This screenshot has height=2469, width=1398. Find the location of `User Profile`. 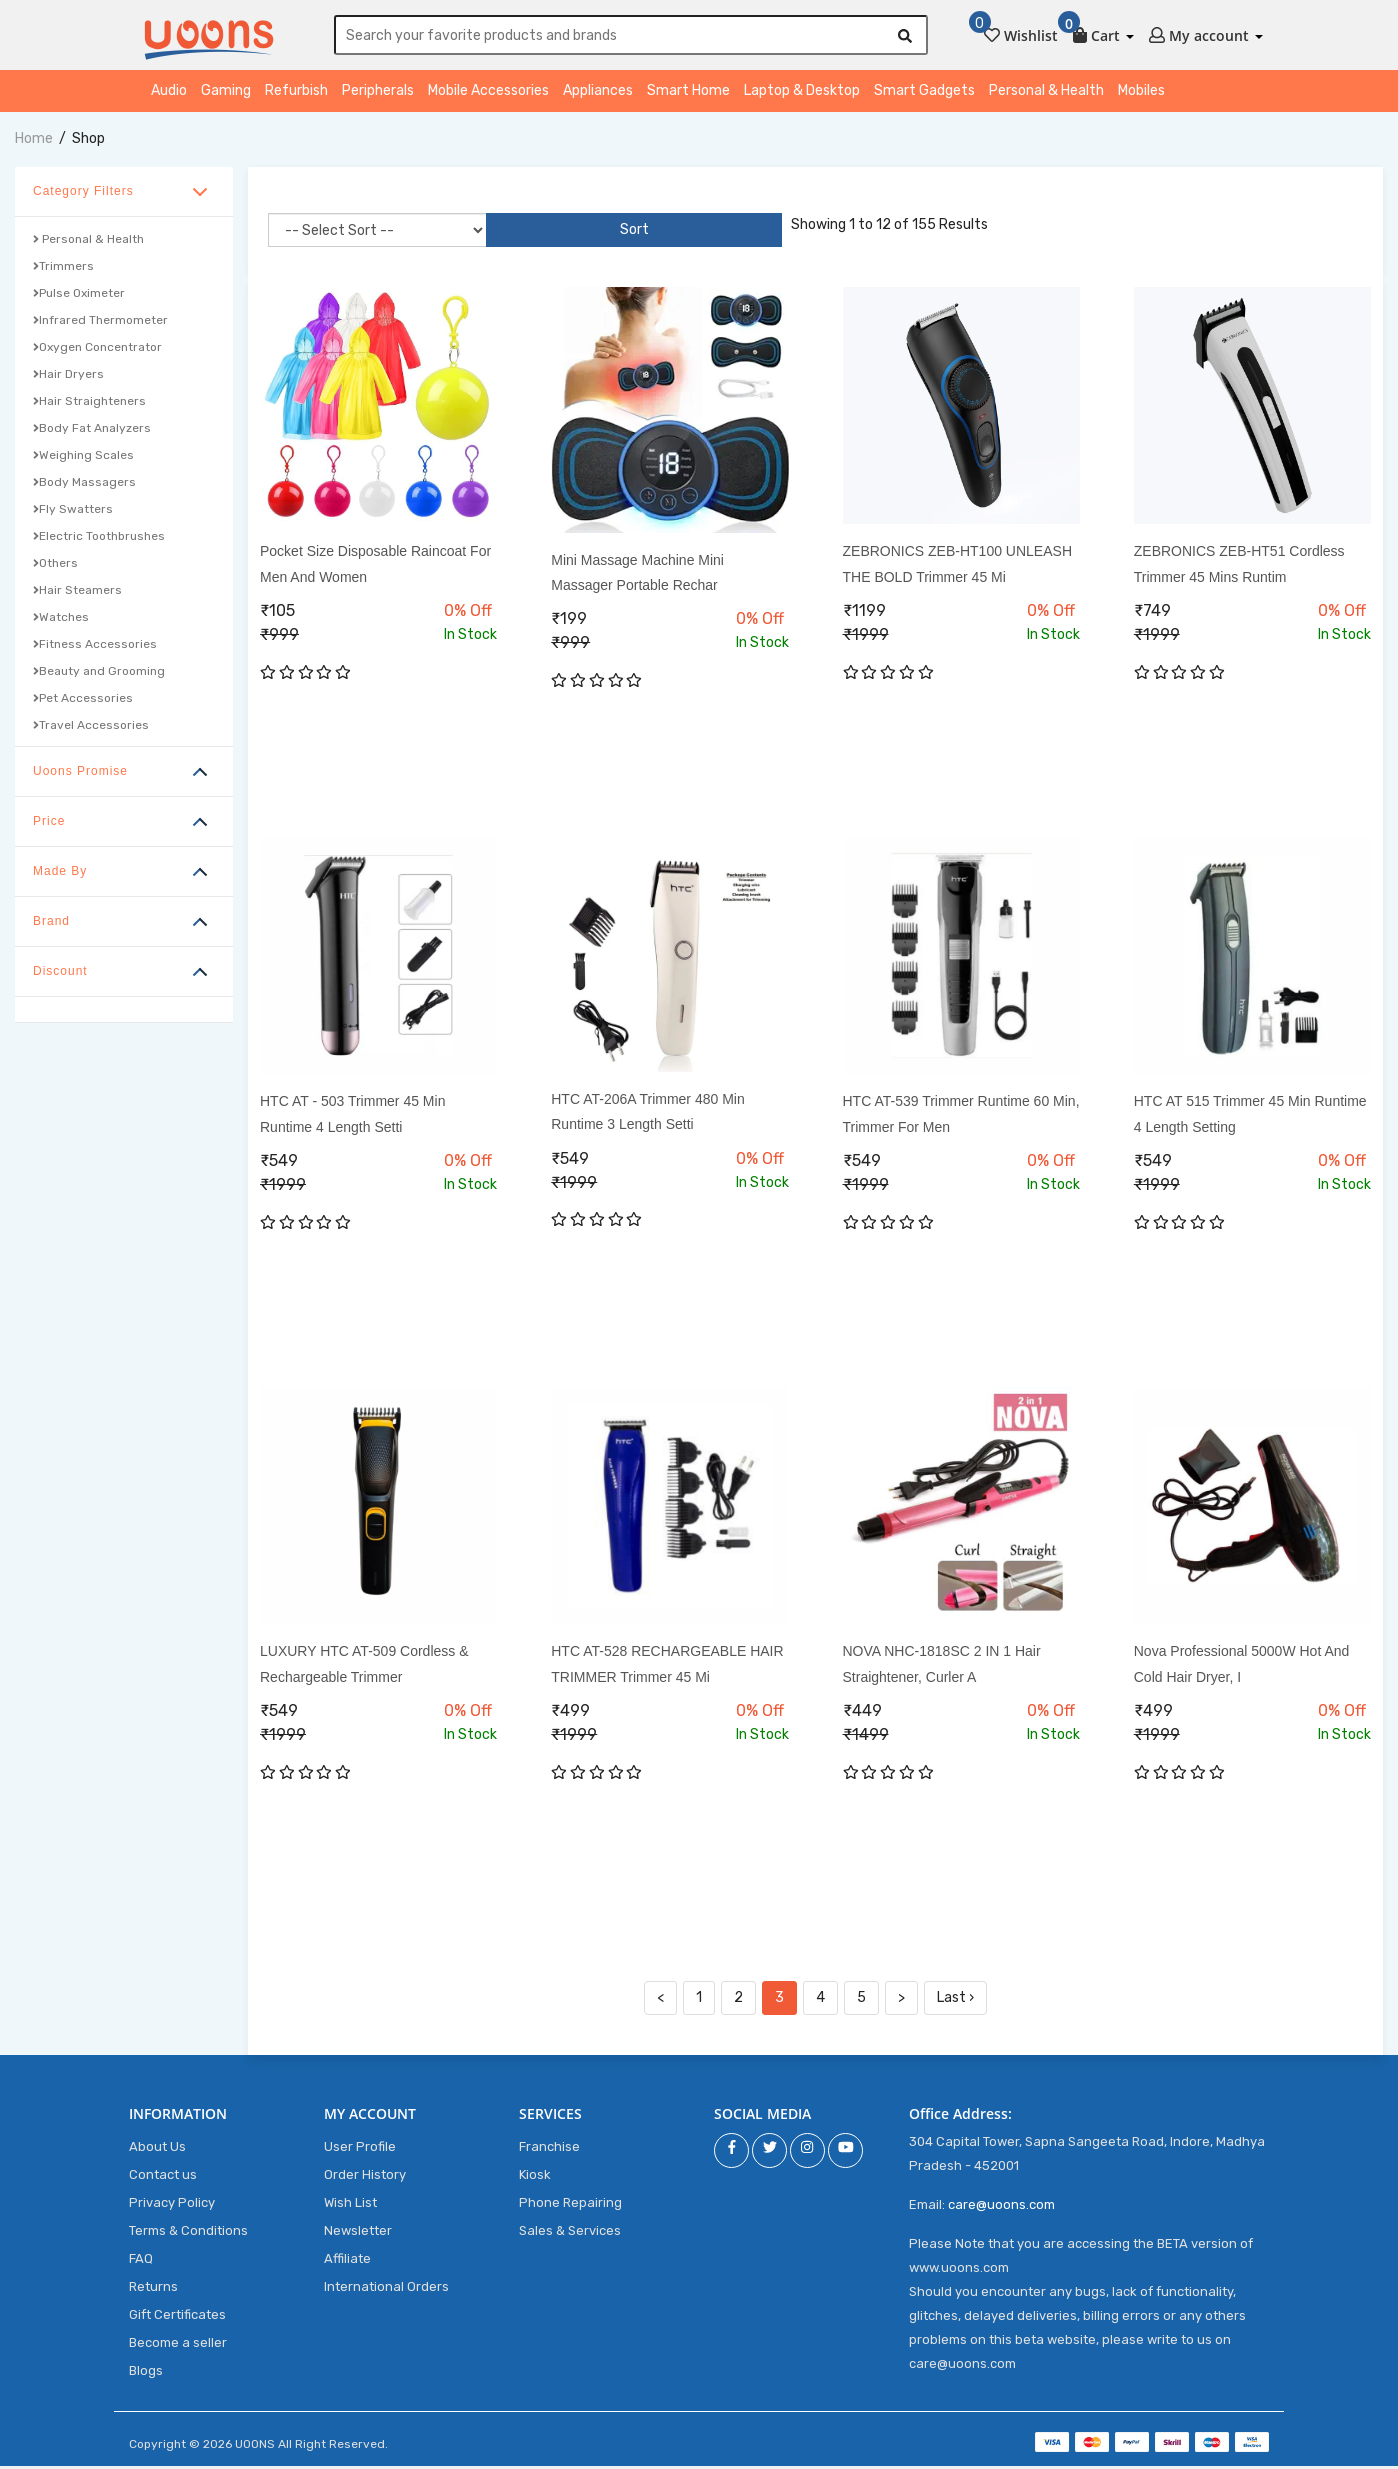

User Profile is located at coordinates (360, 2149).